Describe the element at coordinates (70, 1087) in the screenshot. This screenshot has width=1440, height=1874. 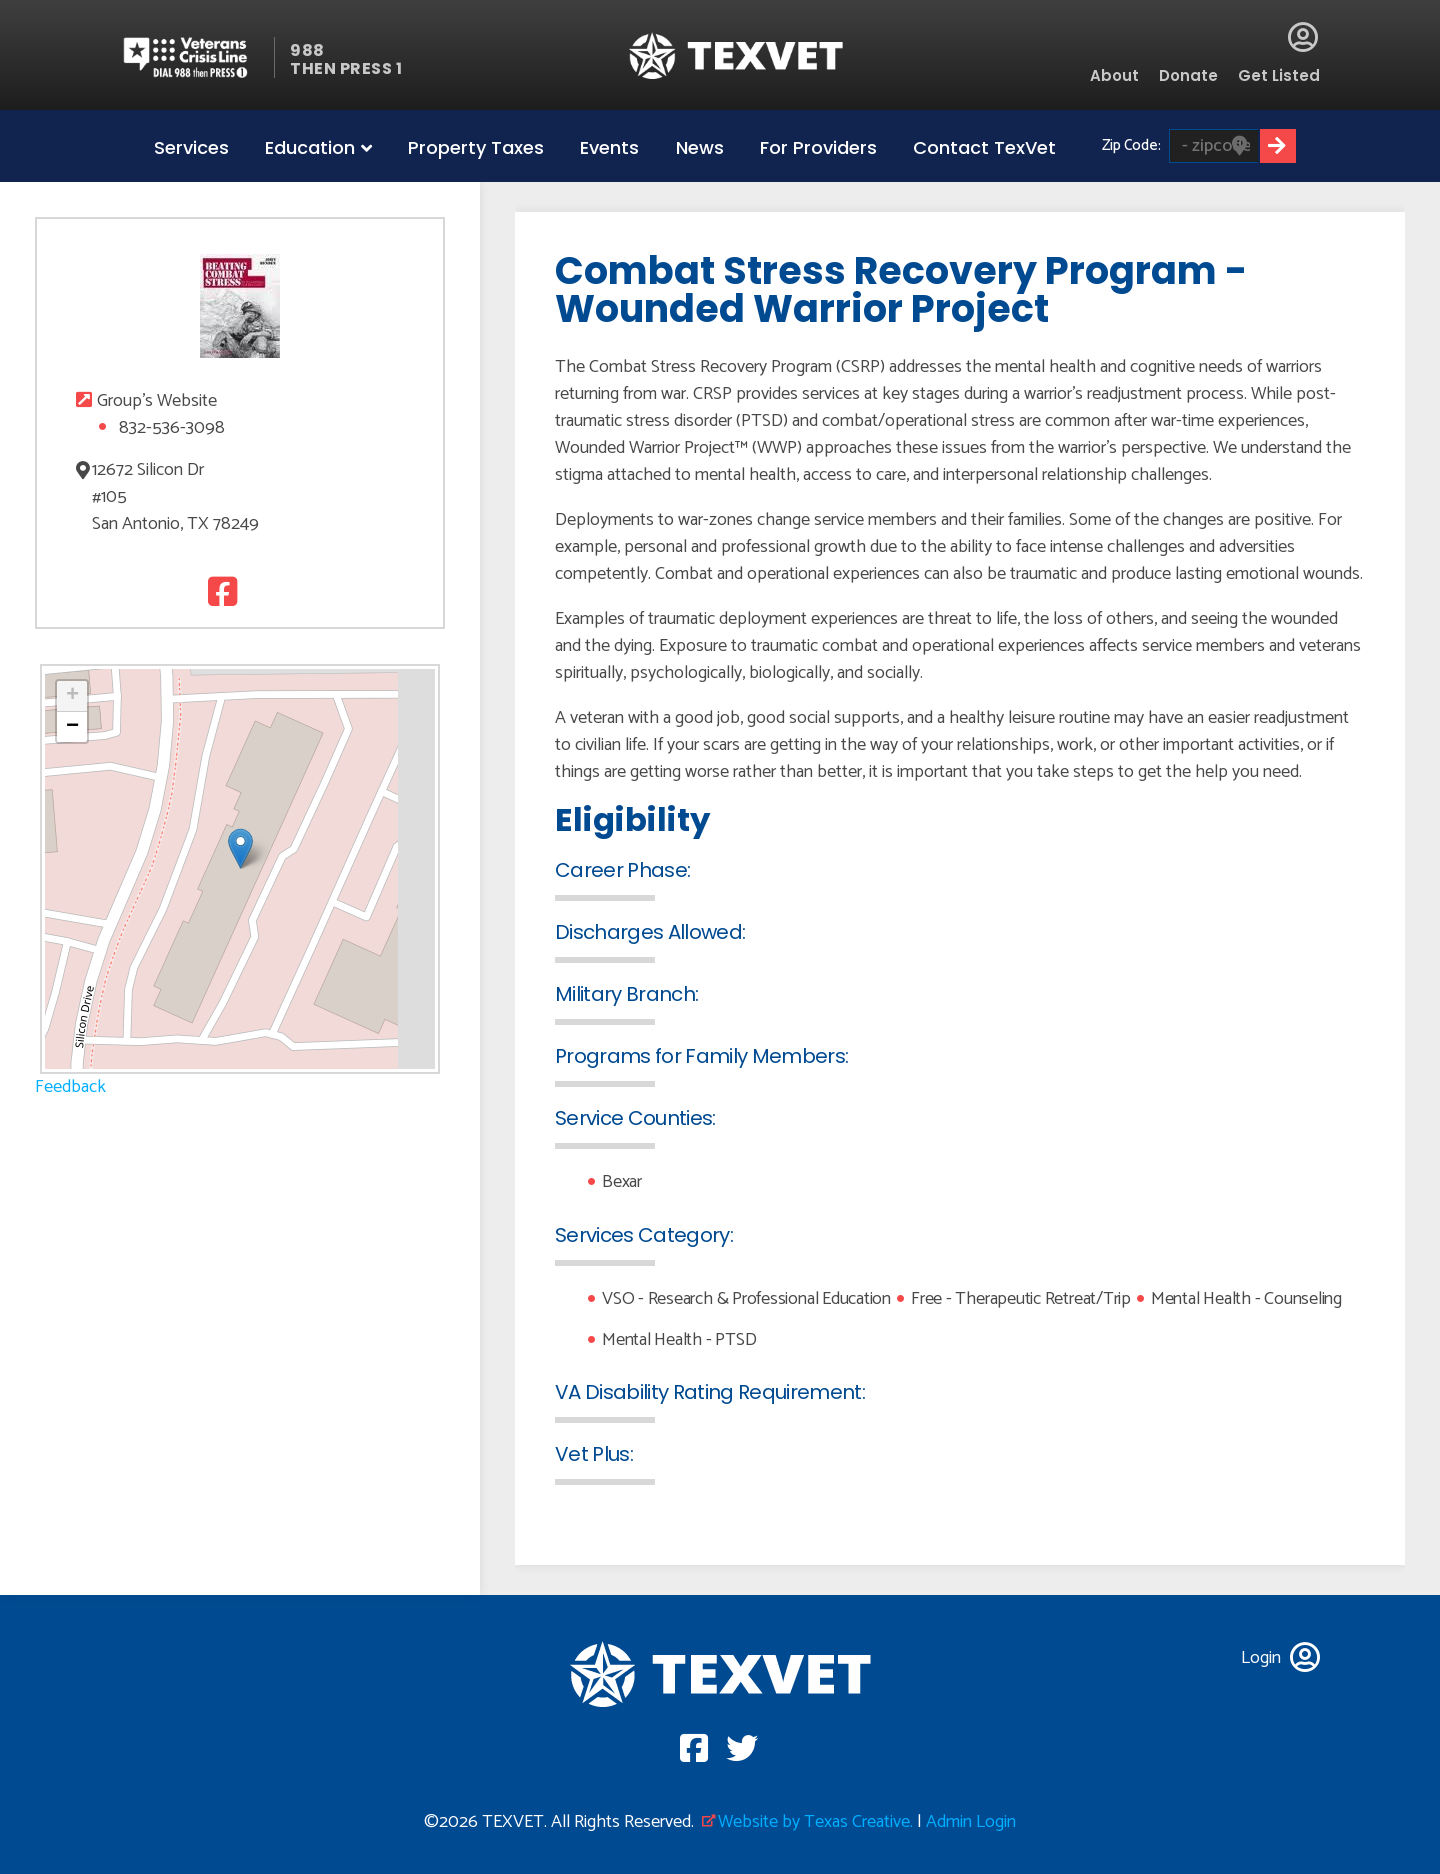
I see `Feedback` at that location.